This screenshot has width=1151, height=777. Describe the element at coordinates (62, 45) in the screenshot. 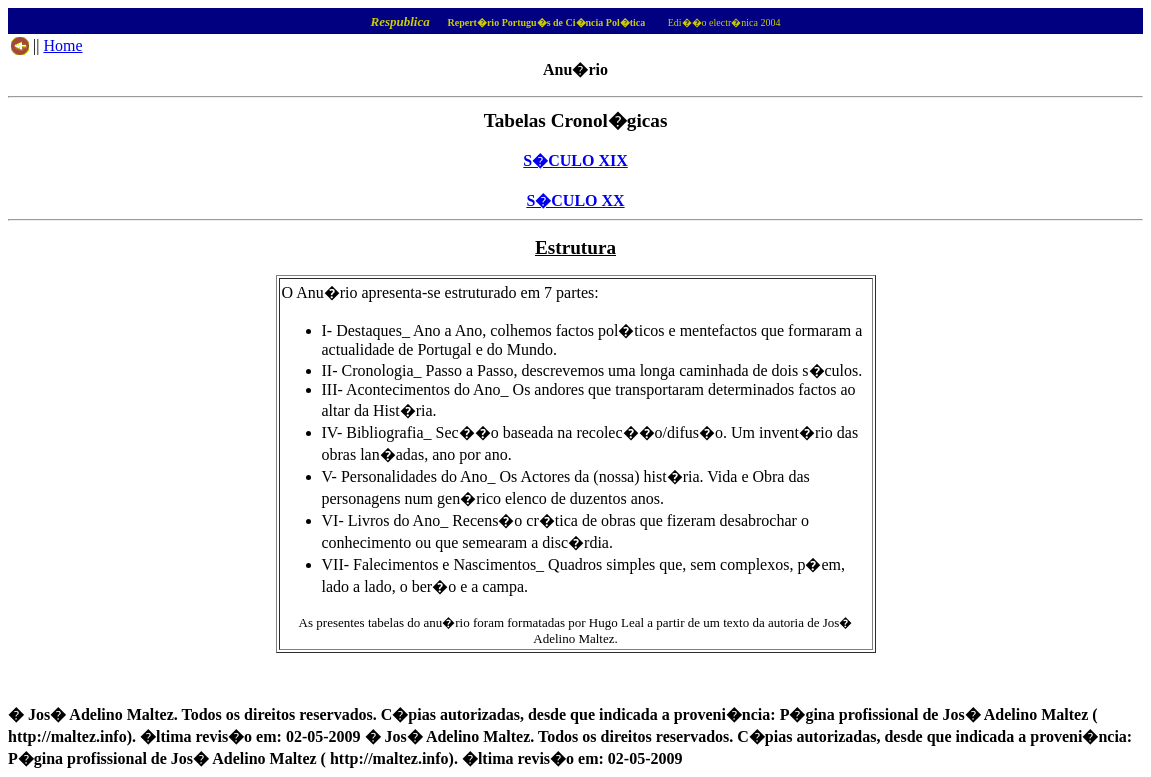

I see `Home` at that location.